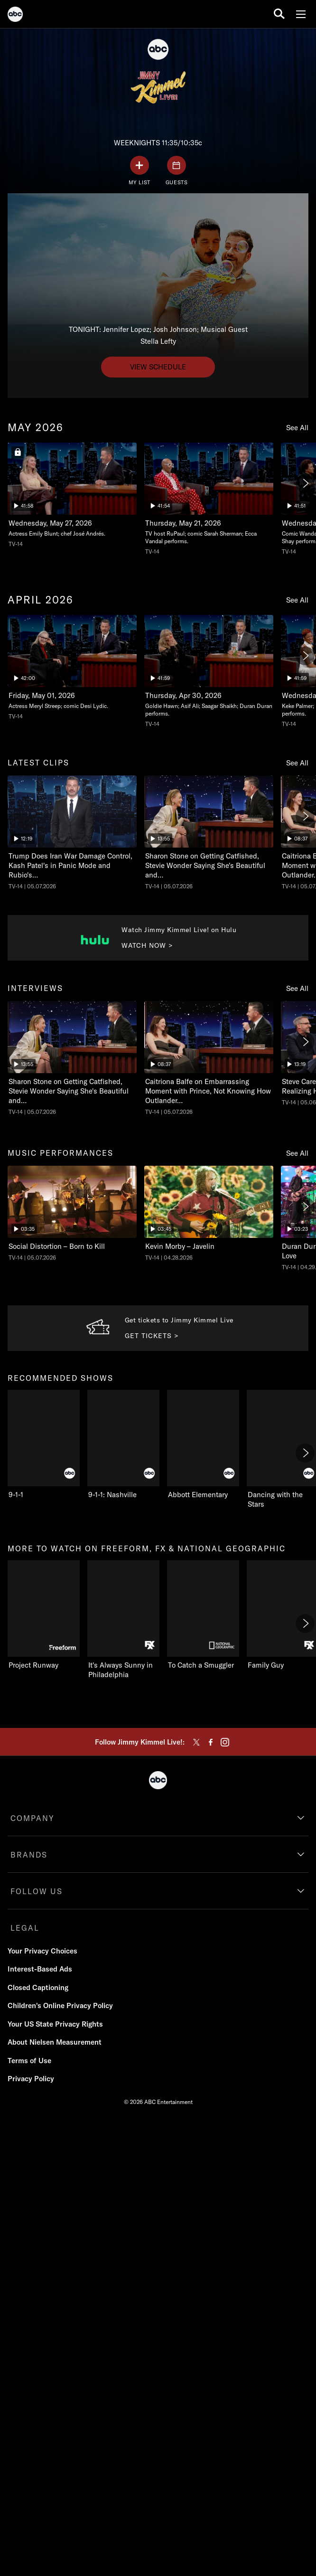 This screenshot has width=316, height=2576. I want to click on [To Catch a Smuggler on Nat Geo Channel], so click(203, 1615).